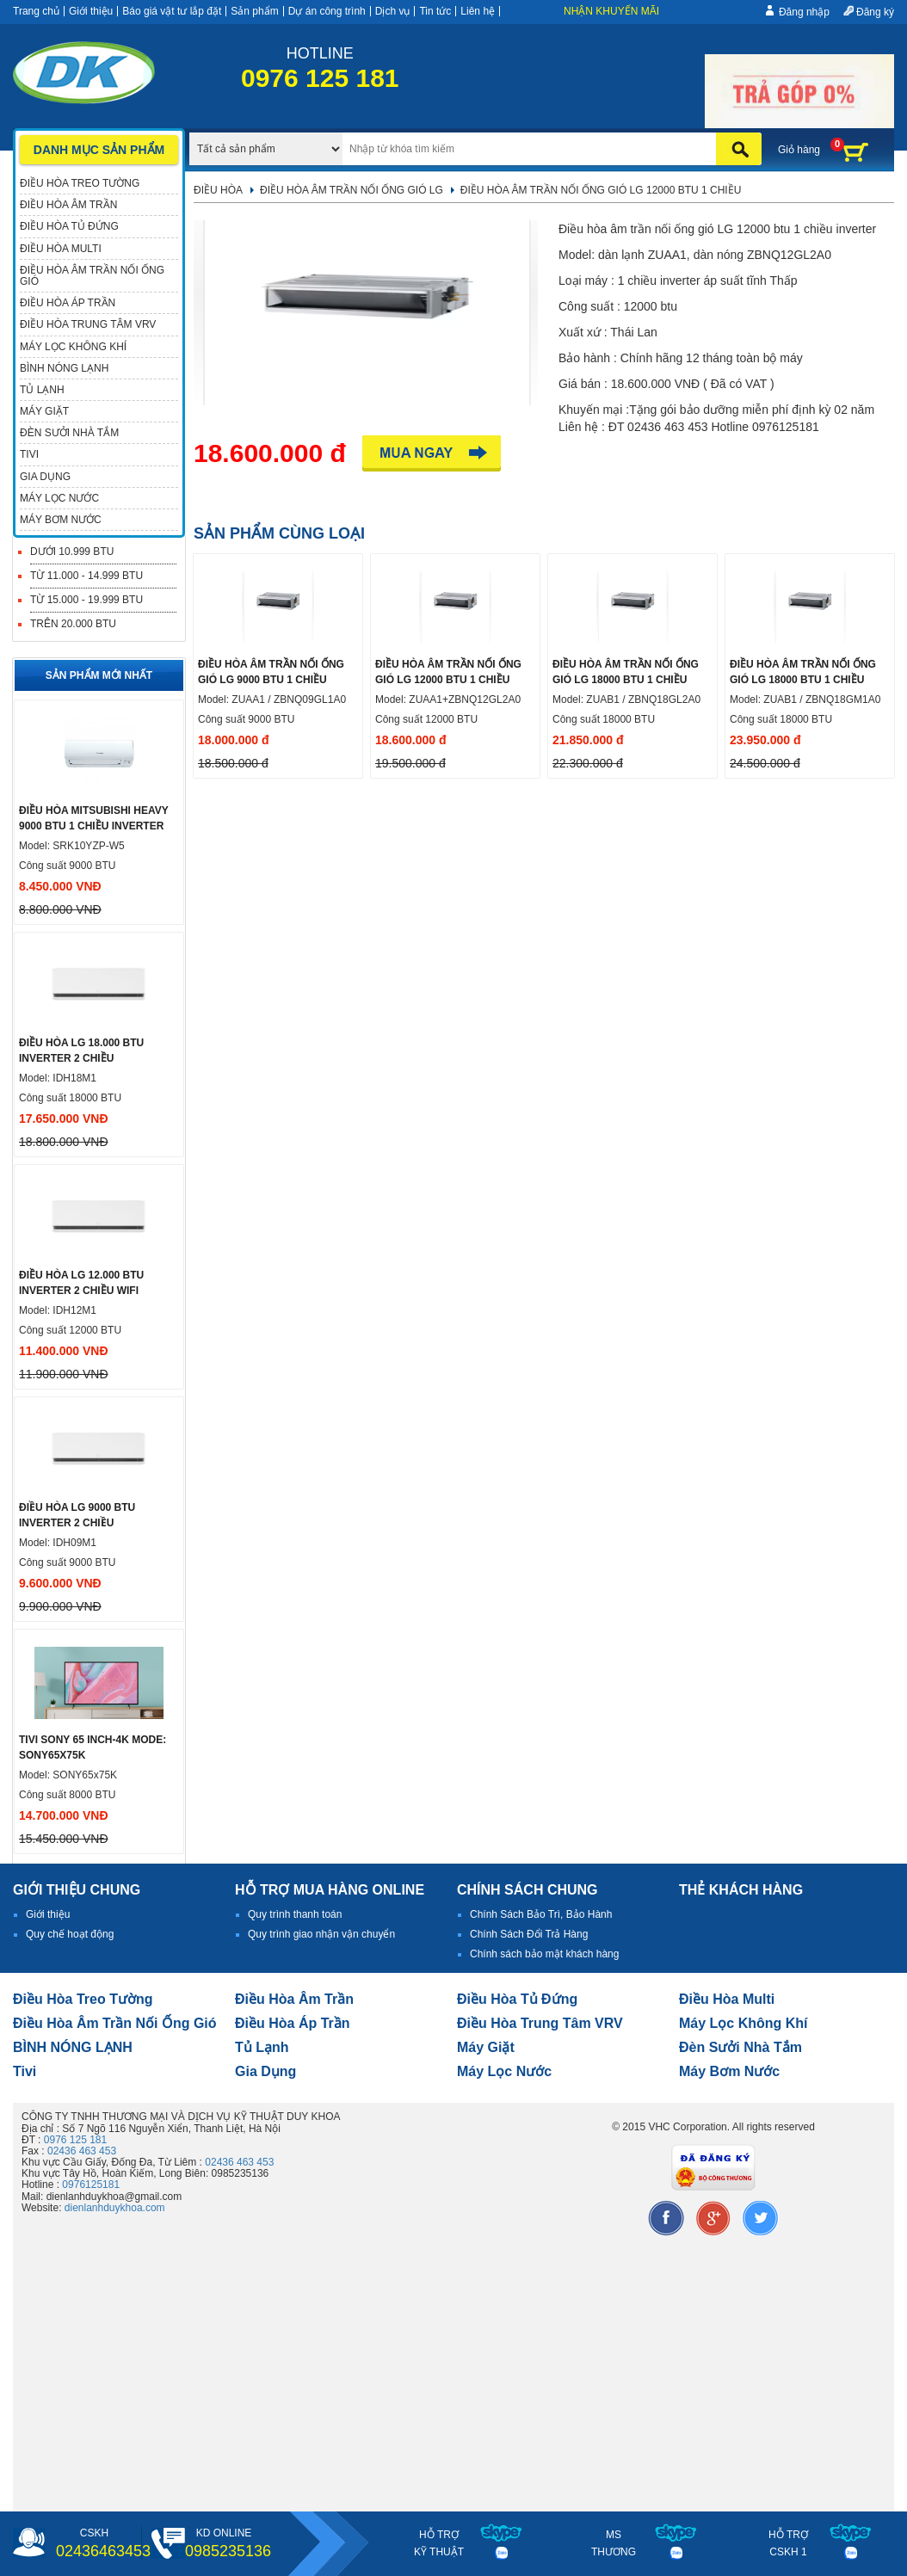  Describe the element at coordinates (115, 2208) in the screenshot. I see `dienlanhduykhoa.com` at that location.